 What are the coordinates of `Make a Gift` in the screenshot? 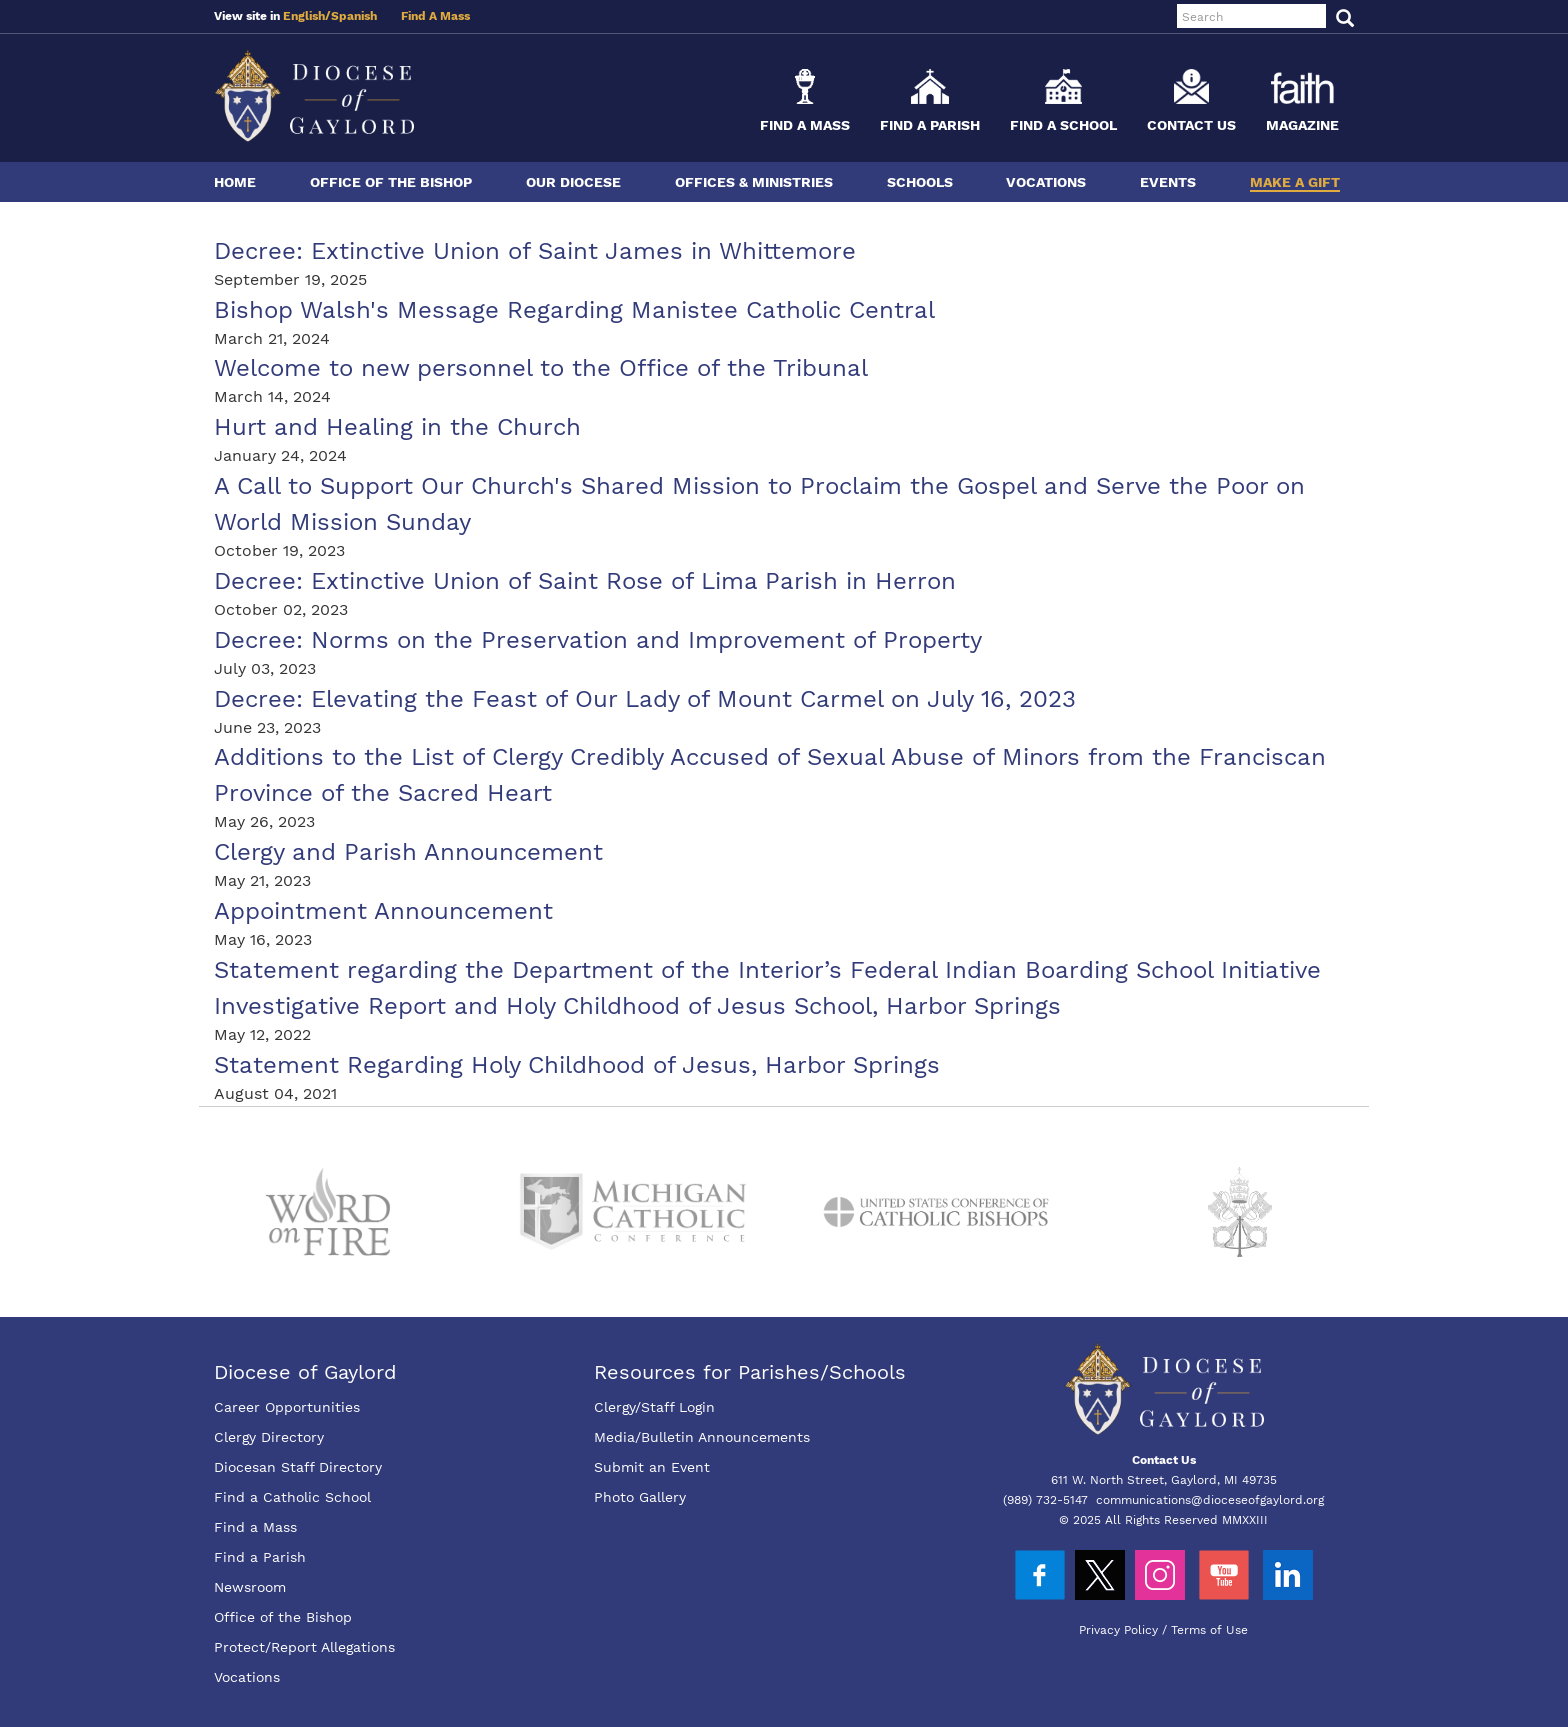 It's located at (1295, 182).